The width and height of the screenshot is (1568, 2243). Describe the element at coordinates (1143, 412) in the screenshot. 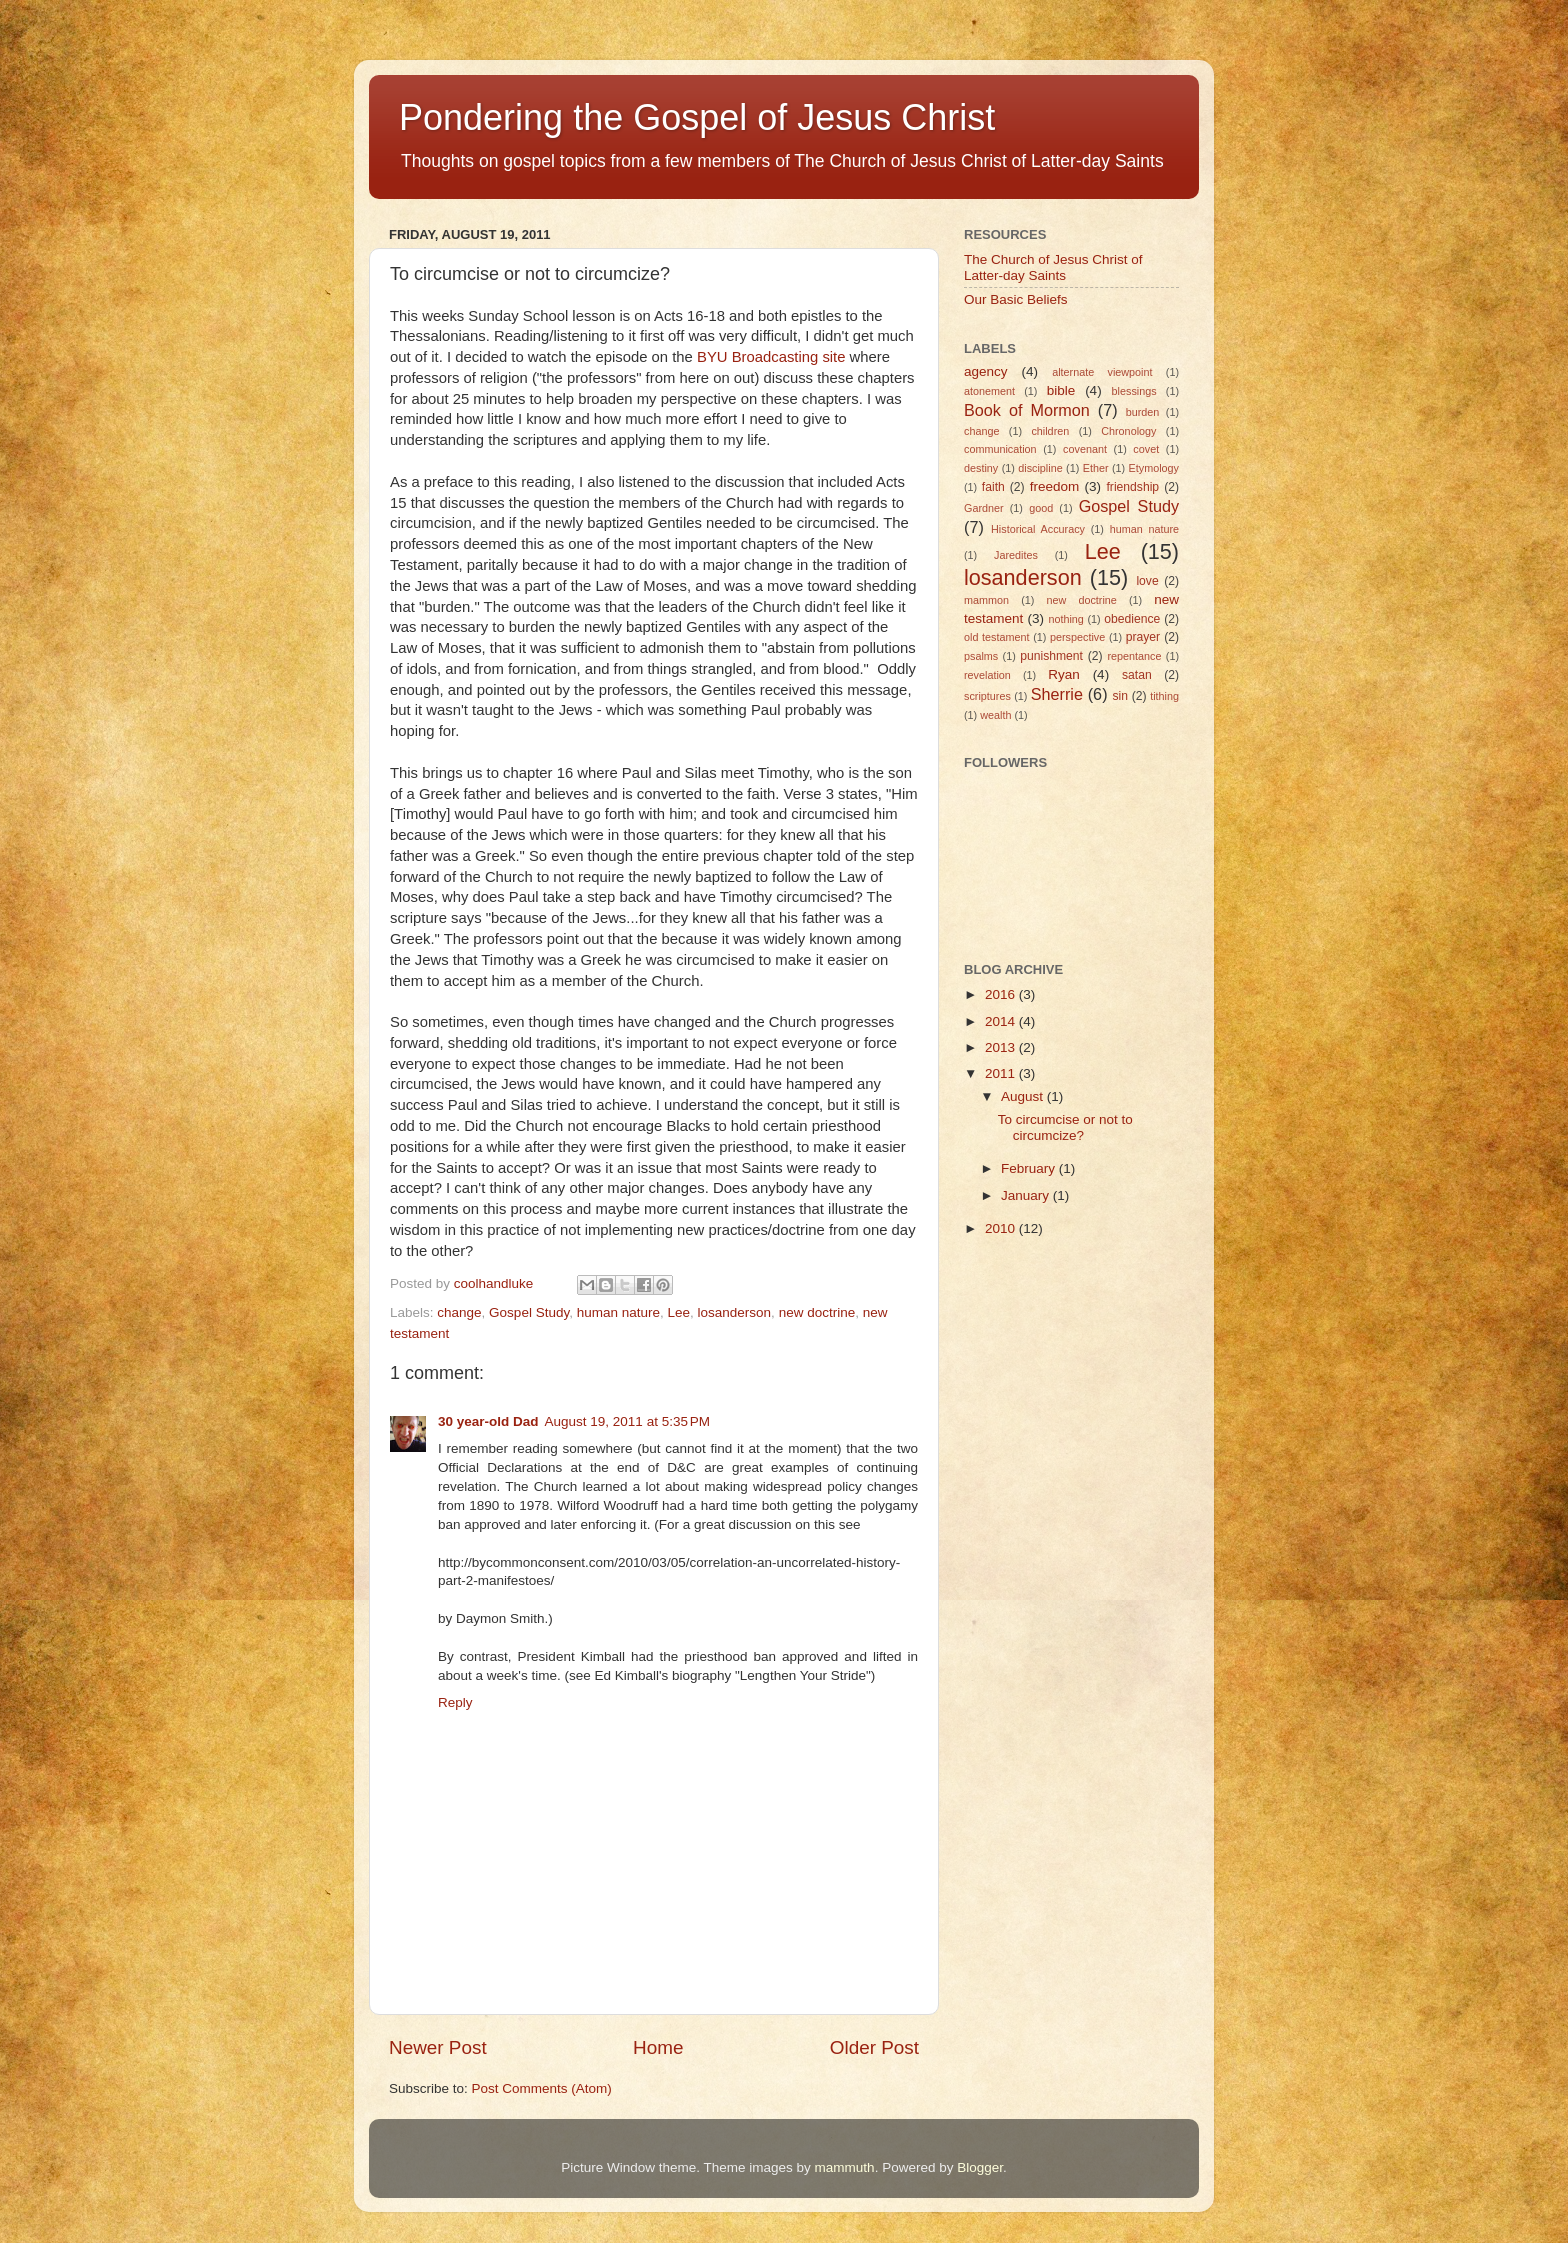

I see `burden` at that location.